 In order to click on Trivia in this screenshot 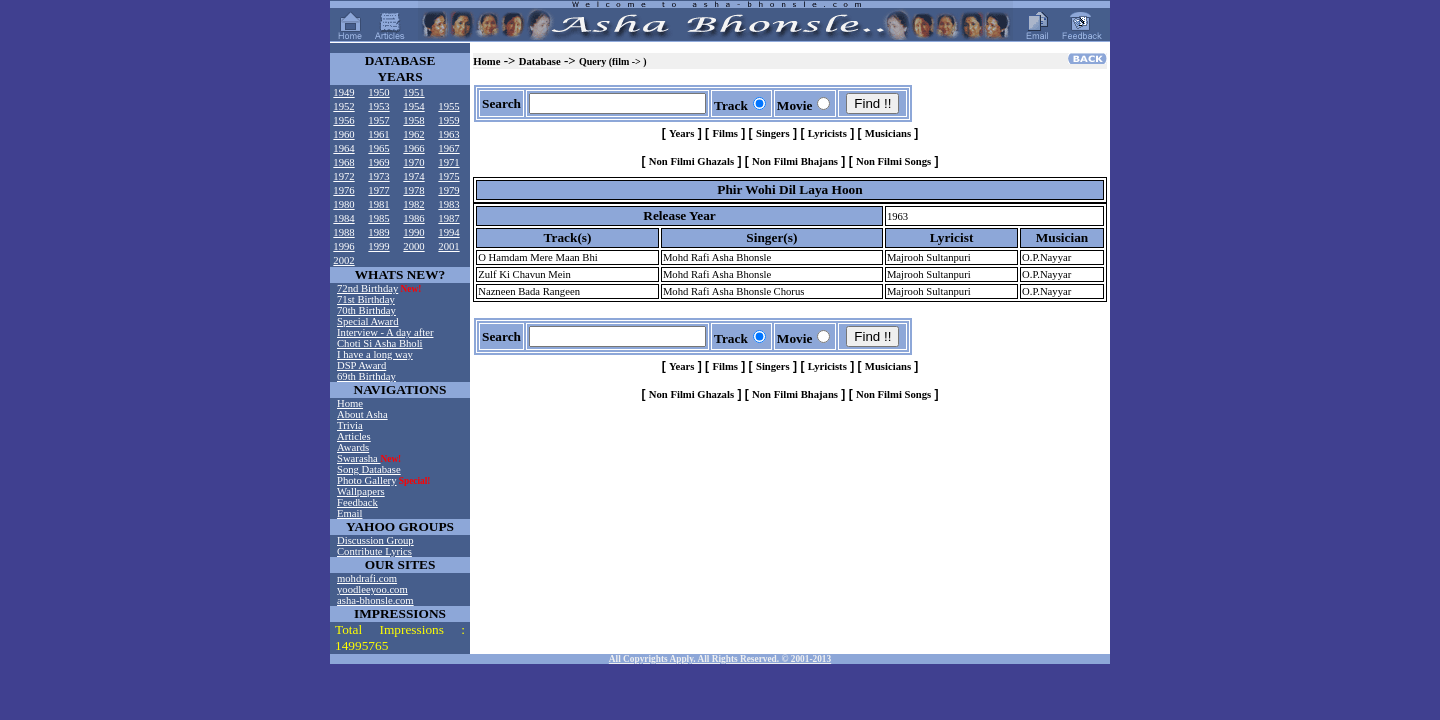, I will do `click(350, 425)`.